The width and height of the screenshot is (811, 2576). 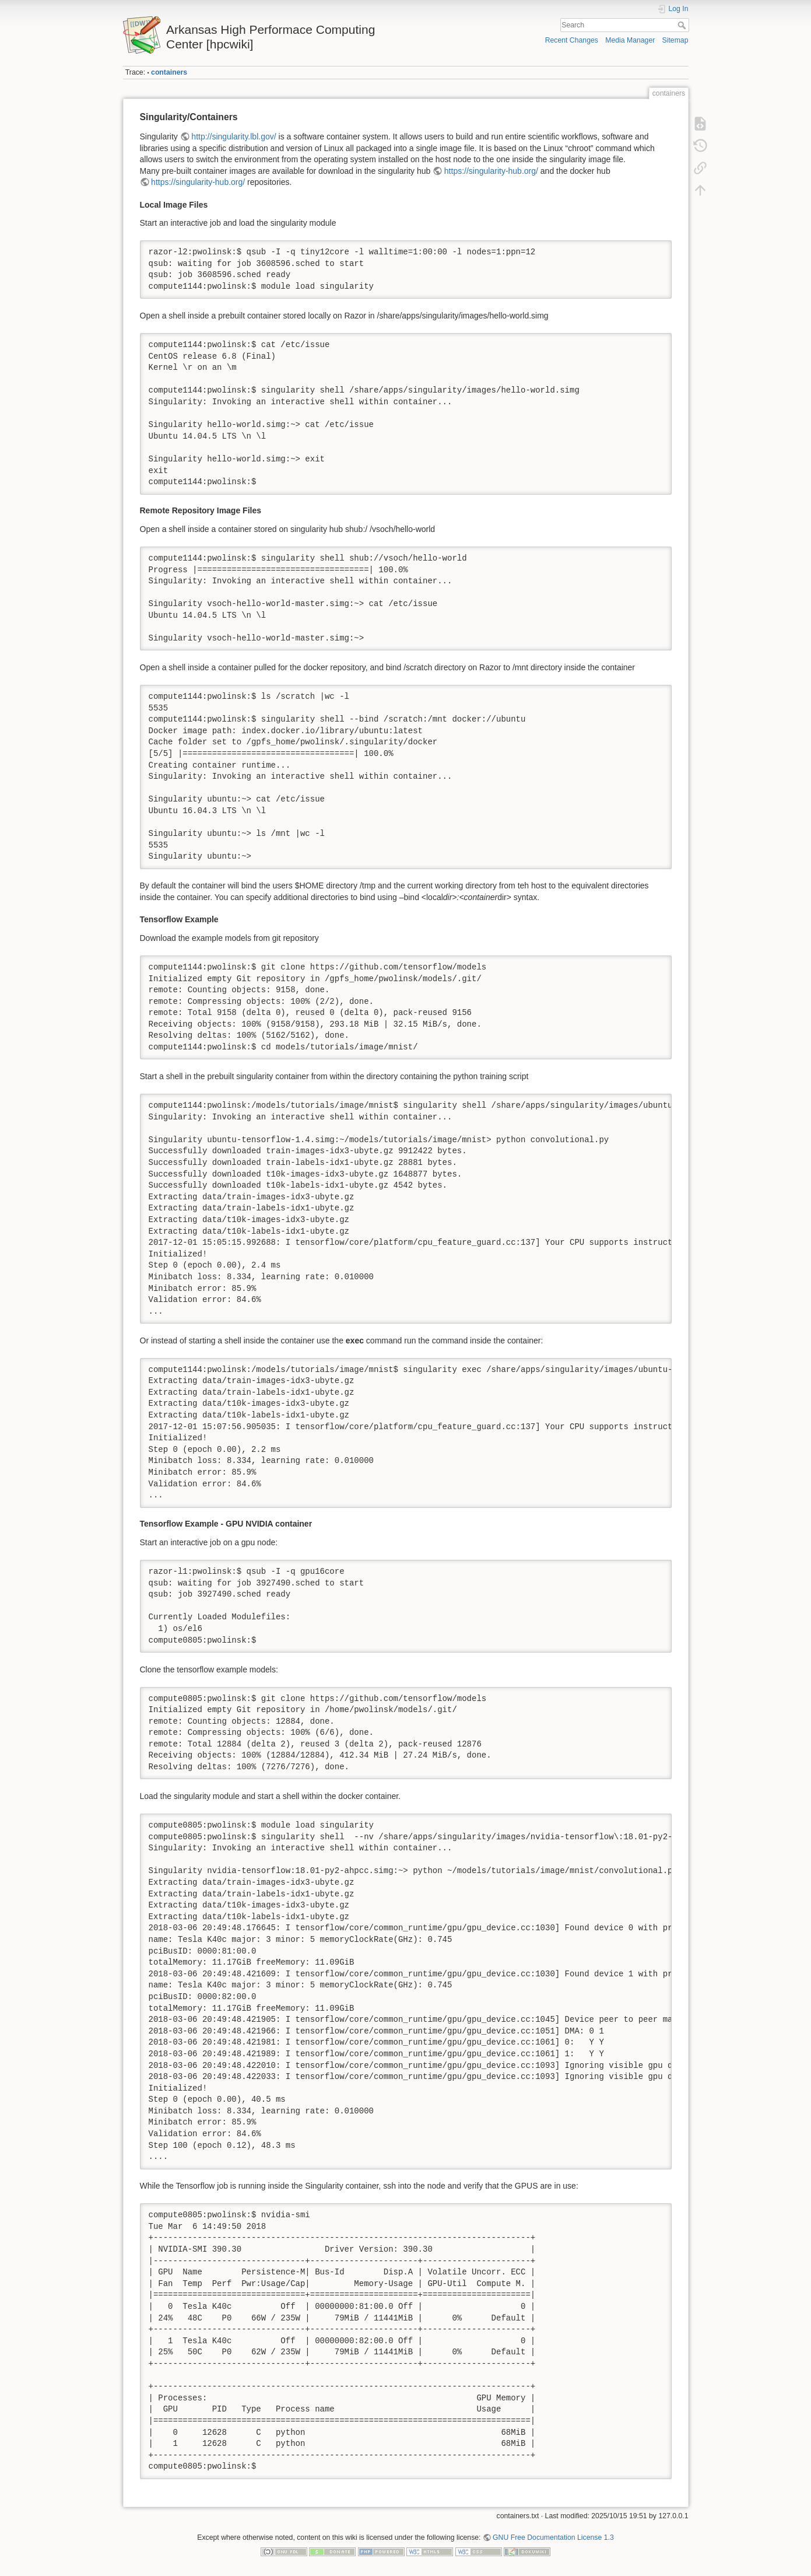 I want to click on Recent Changes, so click(x=571, y=40).